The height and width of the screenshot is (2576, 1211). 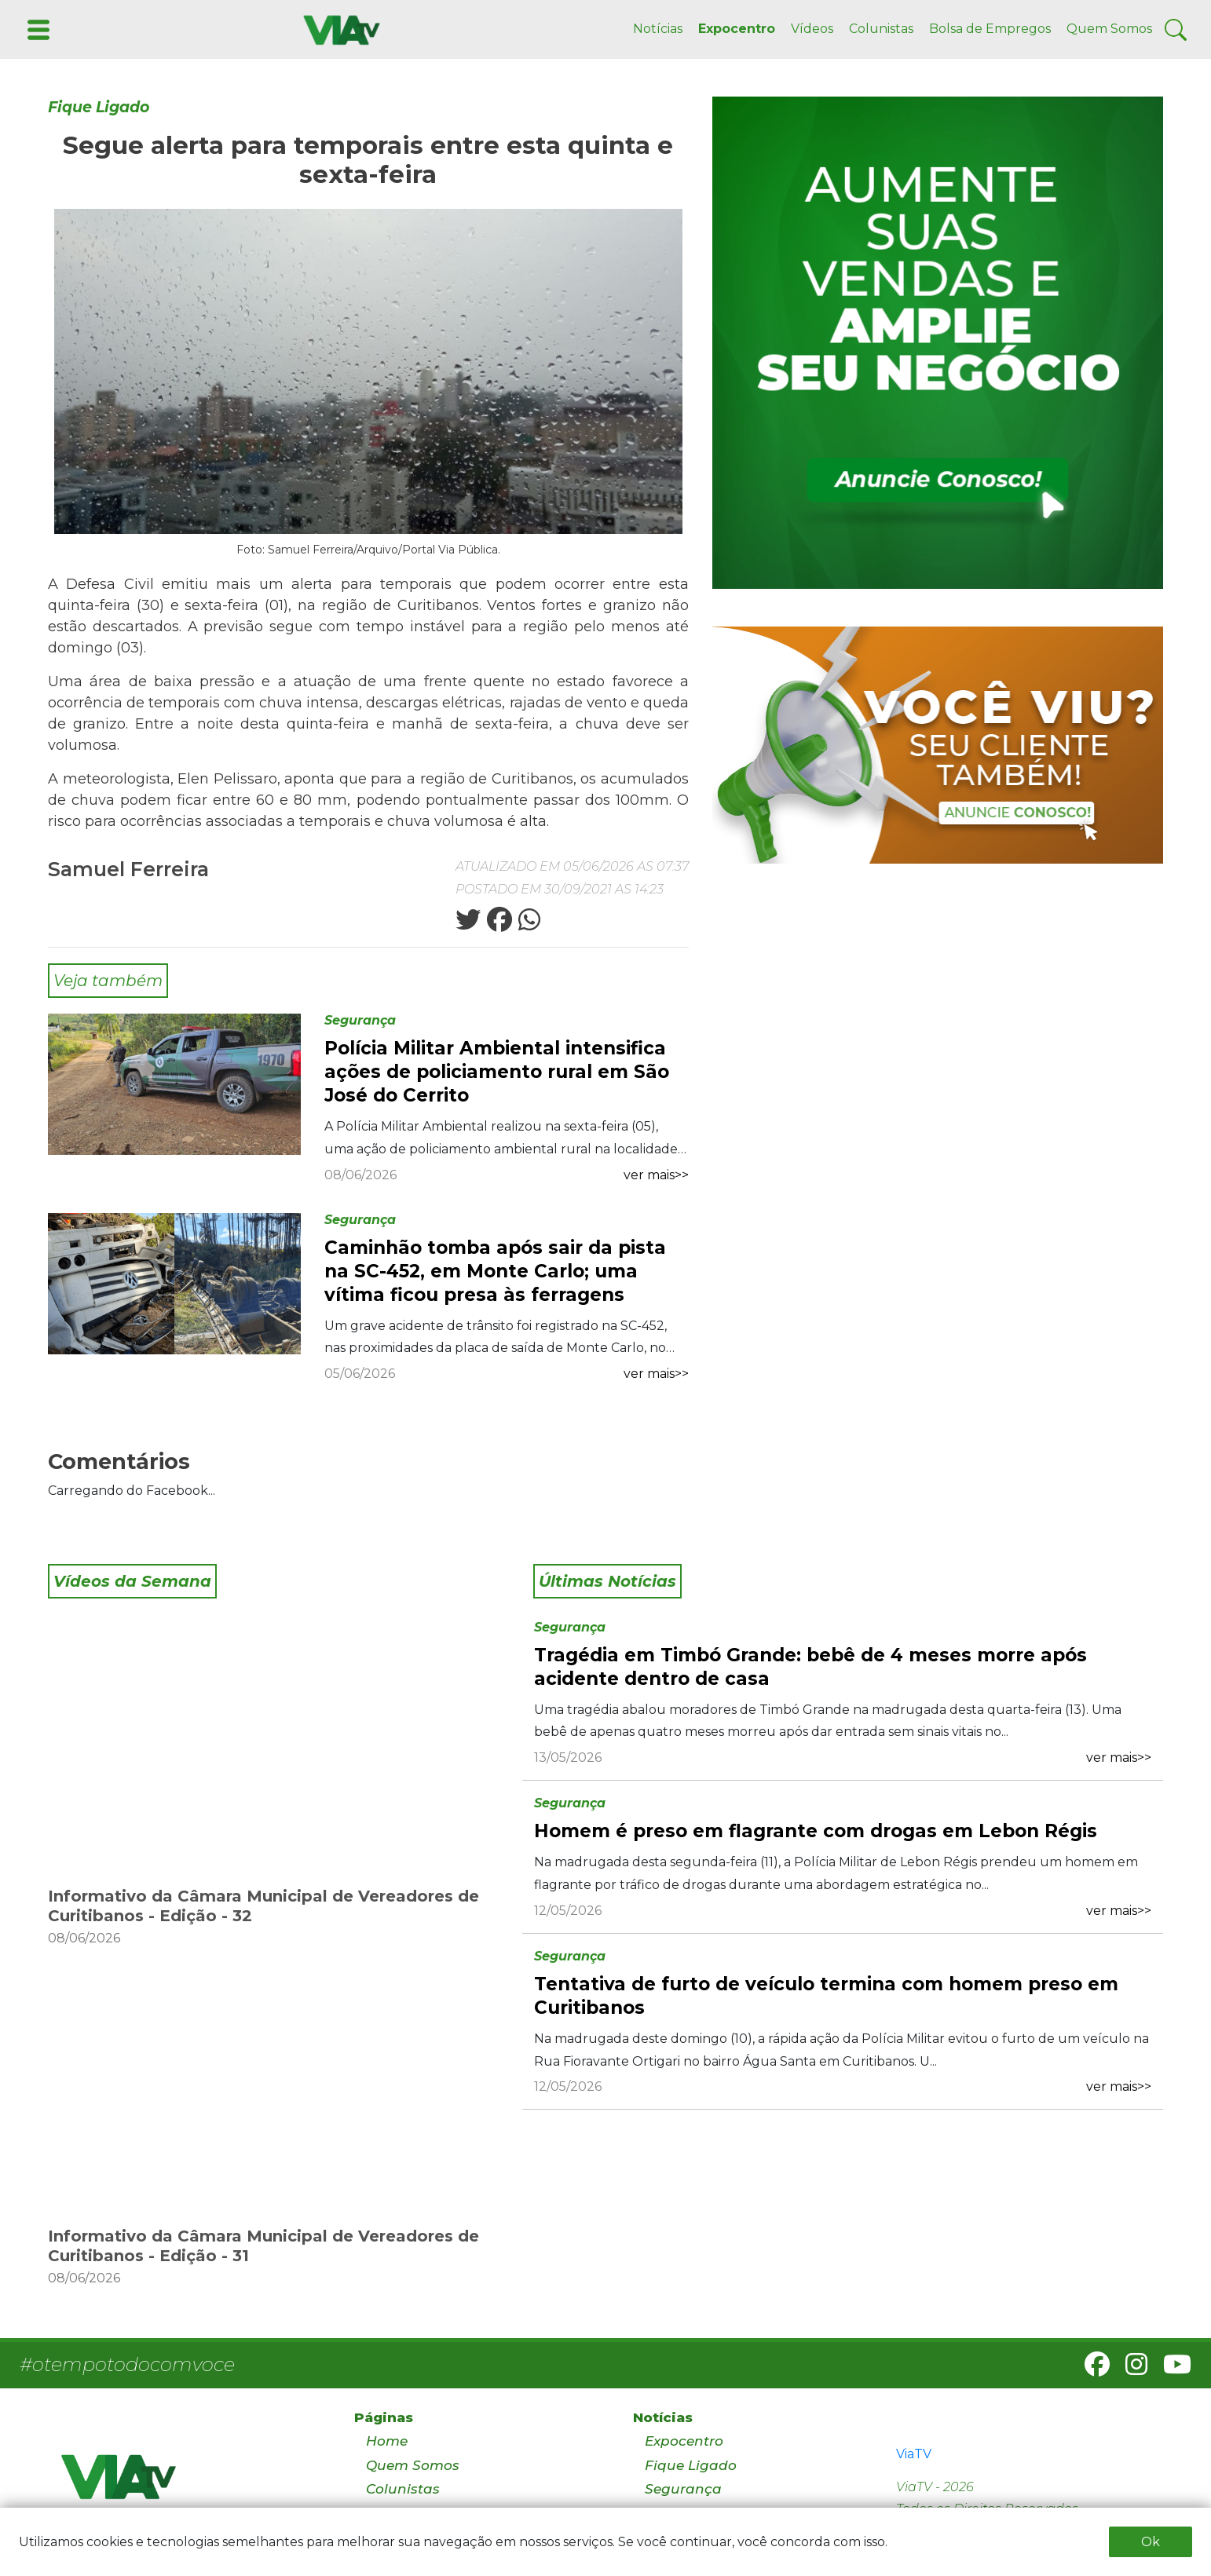 I want to click on Colunistas, so click(x=881, y=28).